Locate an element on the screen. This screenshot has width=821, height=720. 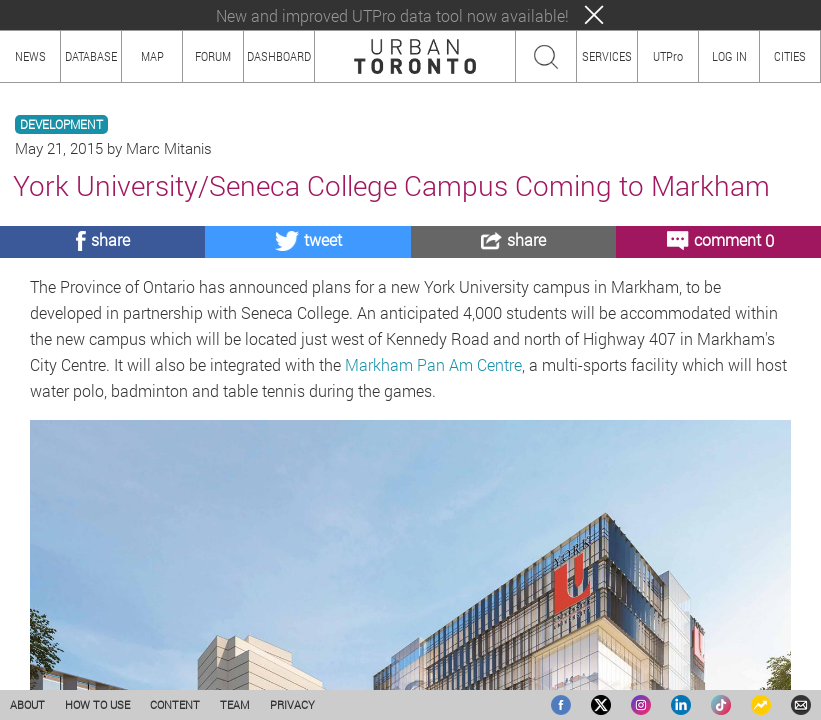
CONTENT is located at coordinates (175, 704).